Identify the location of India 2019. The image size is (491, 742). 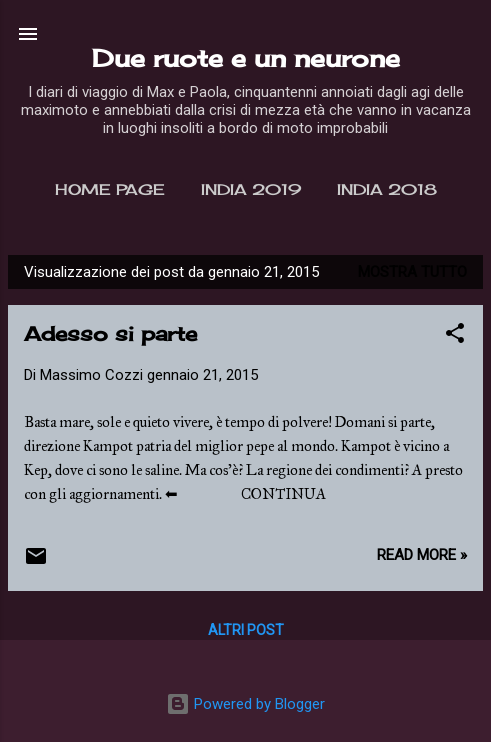
(251, 189).